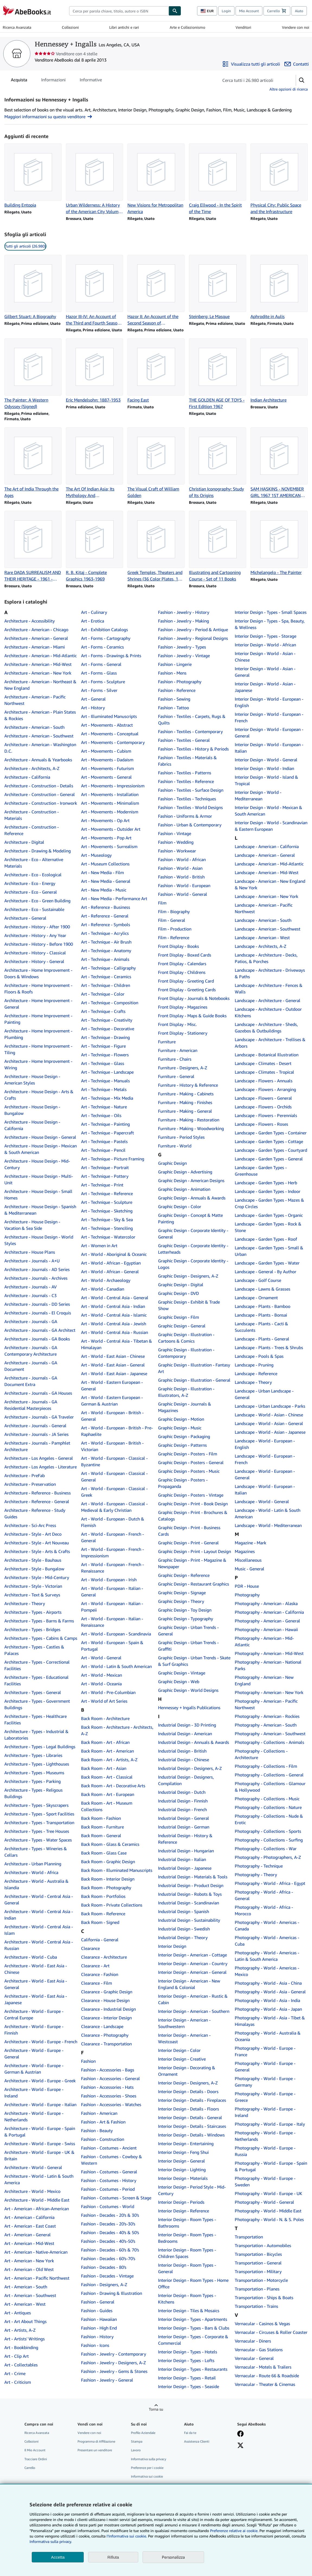  Describe the element at coordinates (187, 761) in the screenshot. I see `Fashion - Textiles - Materials & Fabrics` at that location.